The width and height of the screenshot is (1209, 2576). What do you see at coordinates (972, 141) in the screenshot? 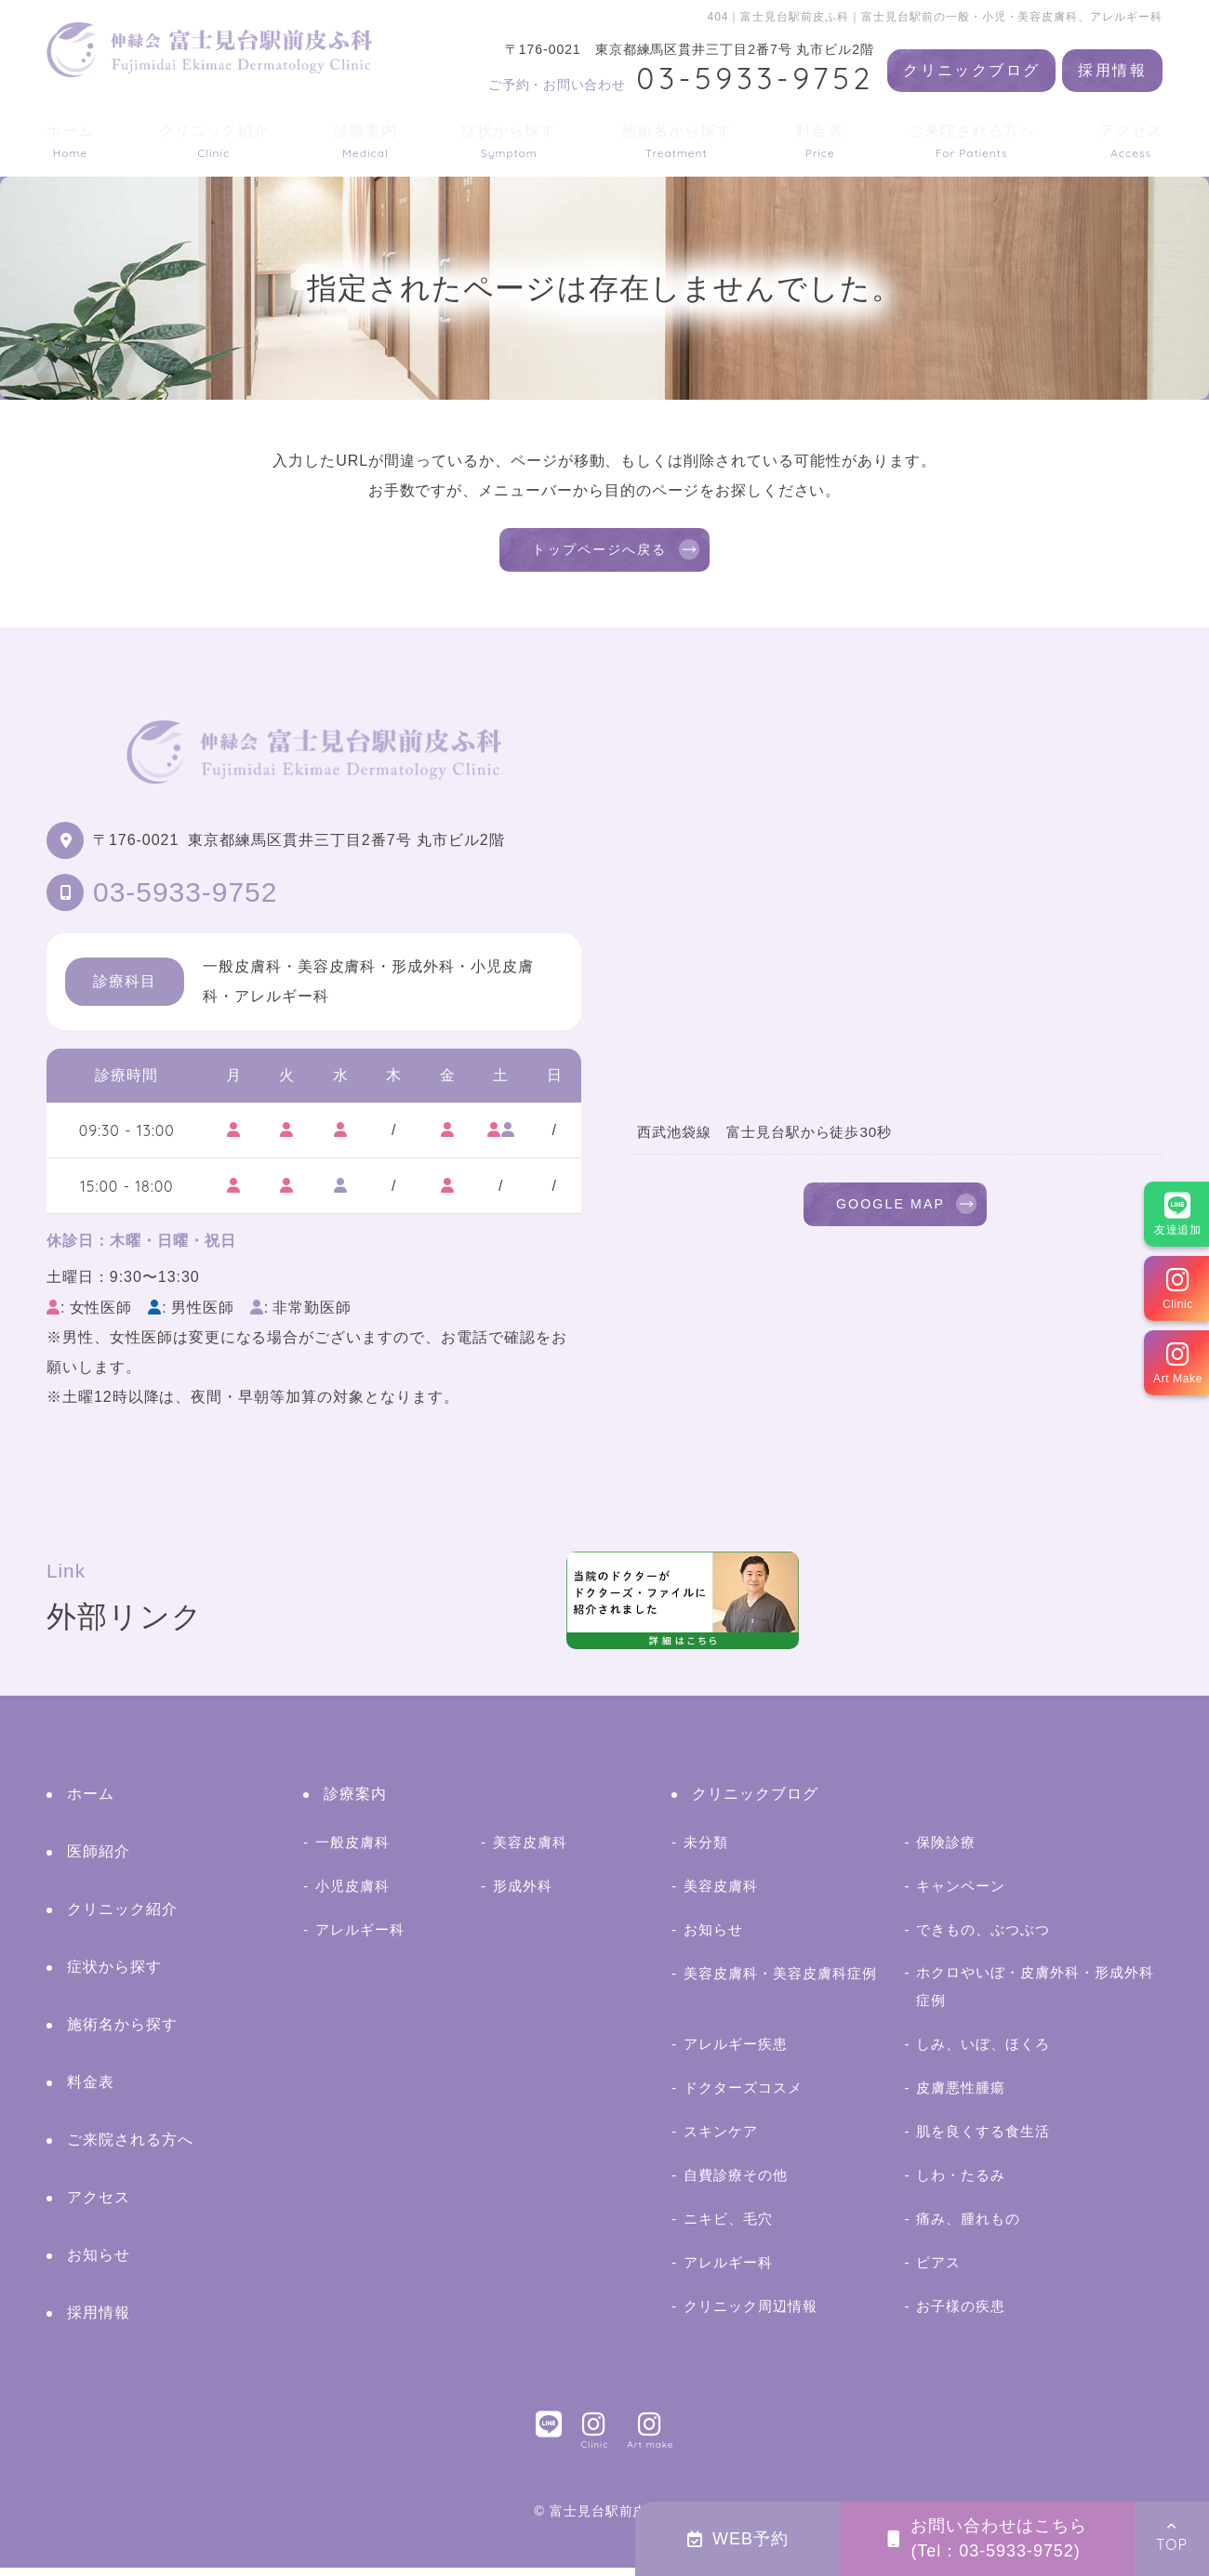
I see `ご来院される方へ` at bounding box center [972, 141].